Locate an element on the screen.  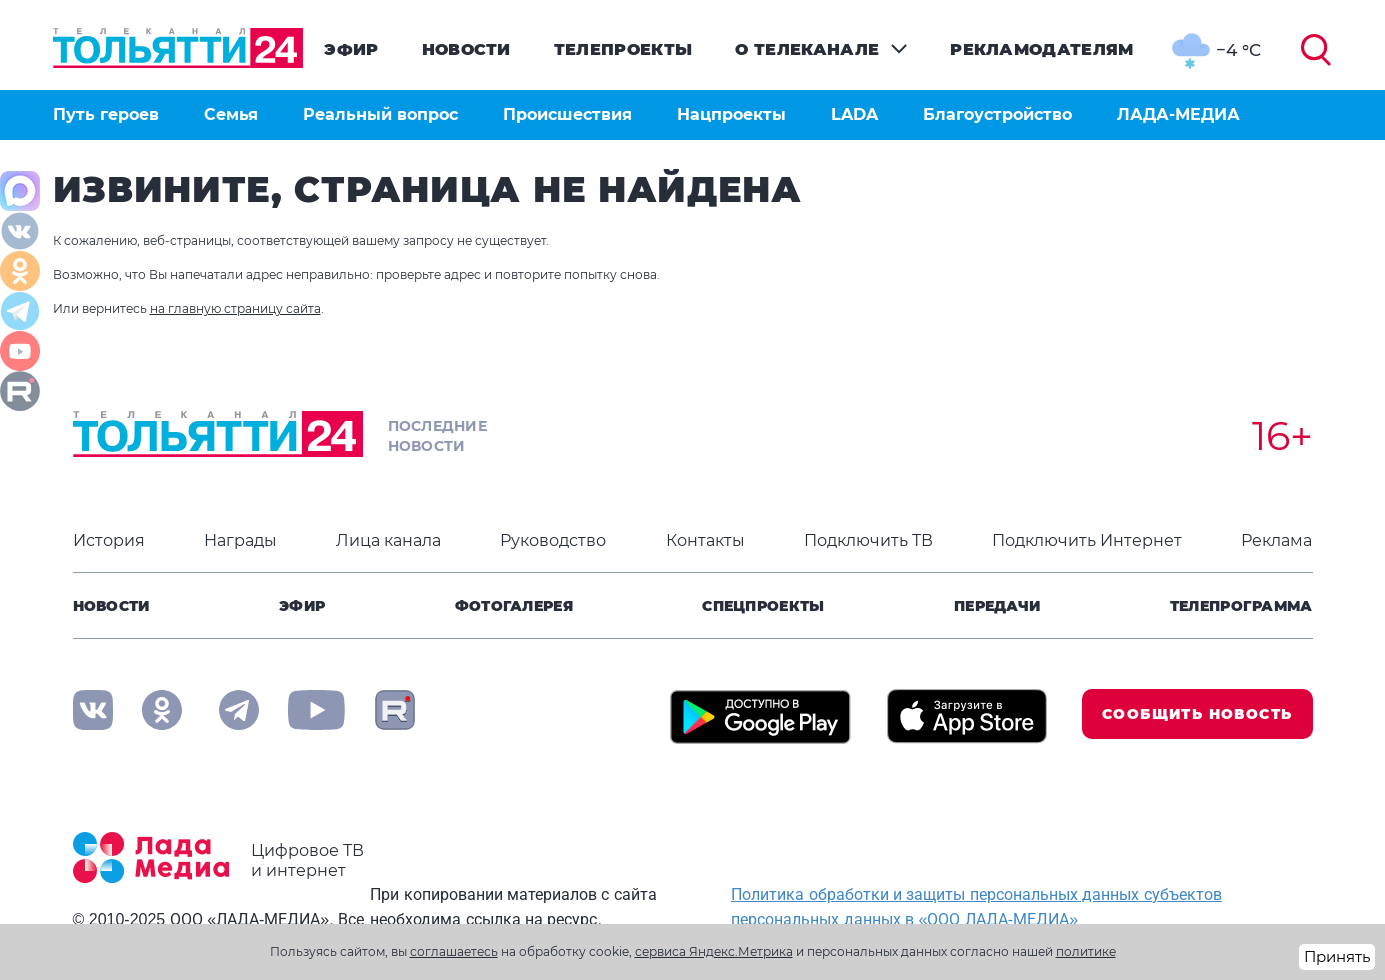
Принять is located at coordinates (1337, 956).